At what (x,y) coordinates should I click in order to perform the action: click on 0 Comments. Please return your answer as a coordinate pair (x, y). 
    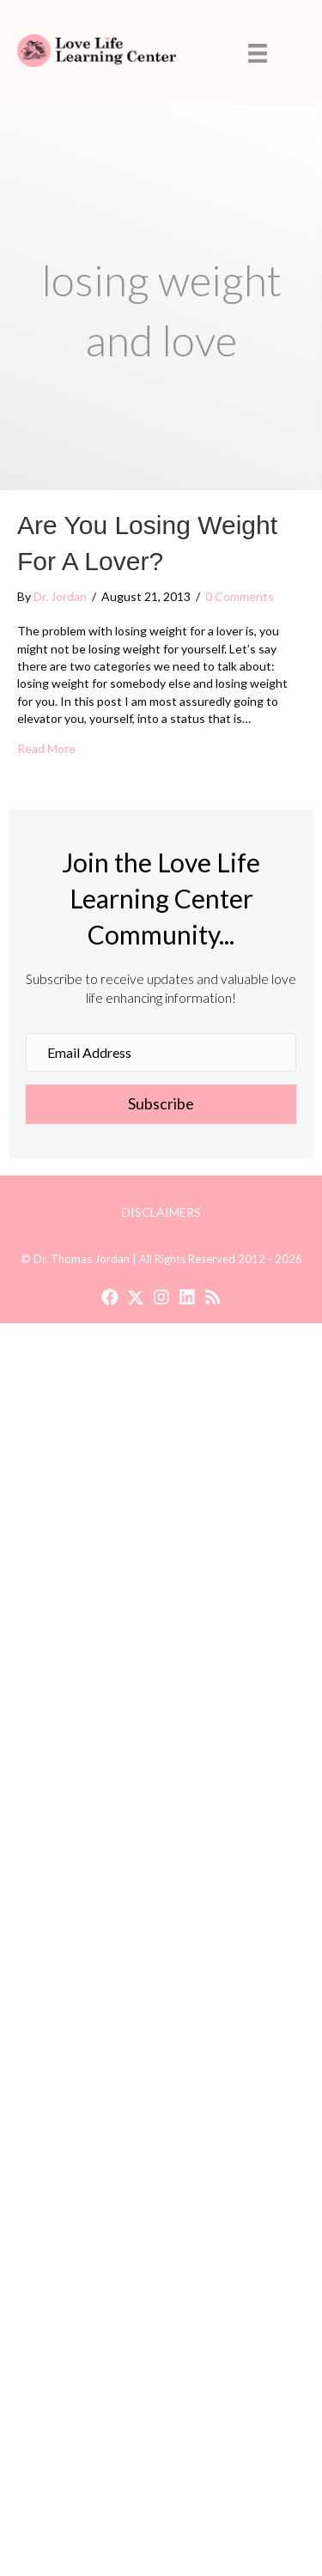
    Looking at the image, I should click on (239, 596).